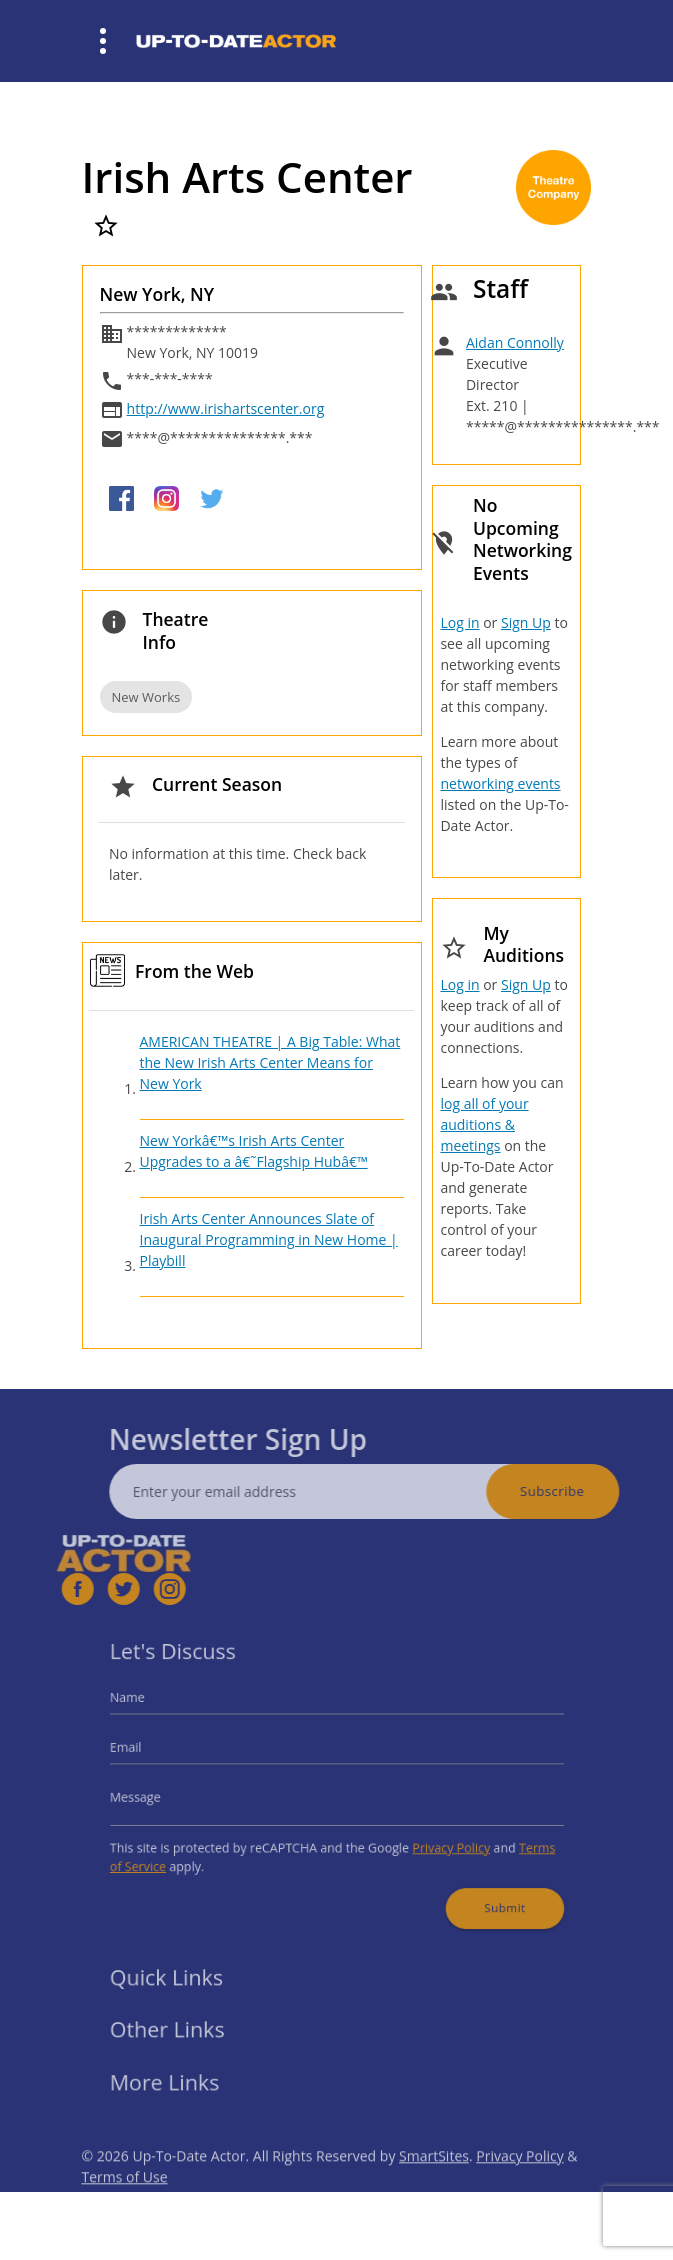 The height and width of the screenshot is (2260, 673). What do you see at coordinates (434, 2183) in the screenshot?
I see `SmartSites` at bounding box center [434, 2183].